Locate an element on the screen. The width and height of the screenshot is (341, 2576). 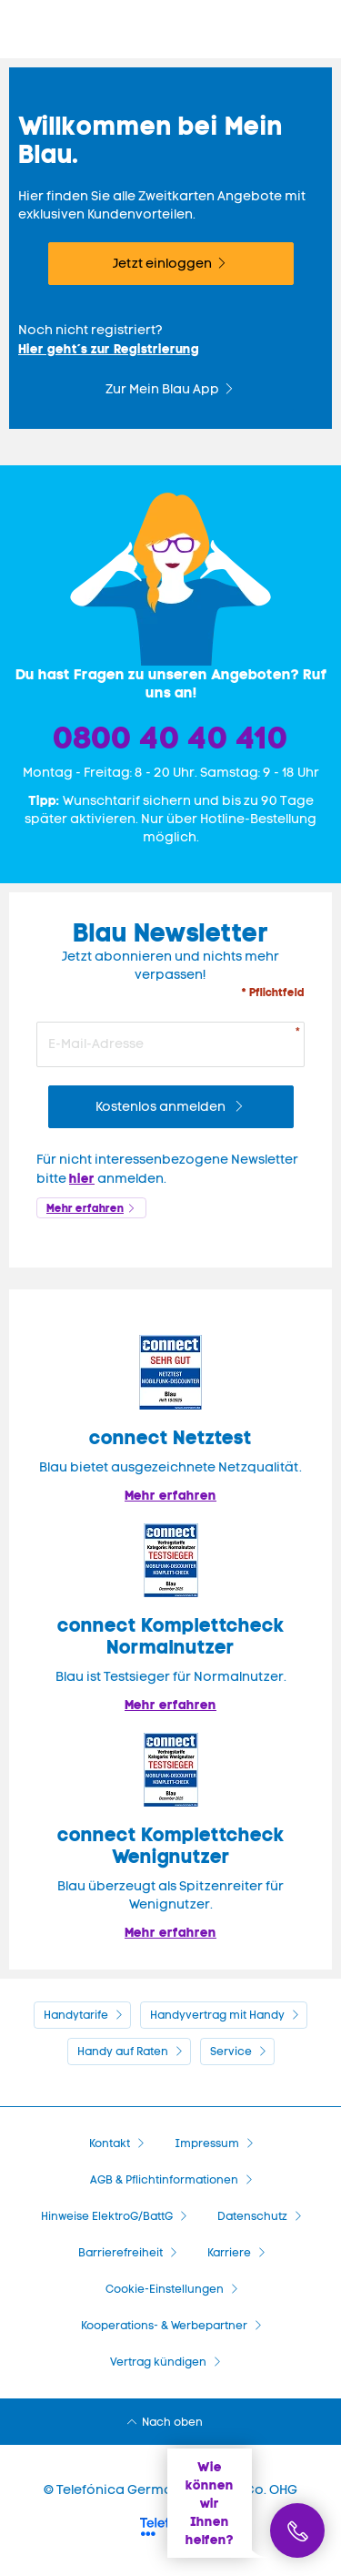
0800 40 40 410 [Bestellhotline] is located at coordinates (171, 738).